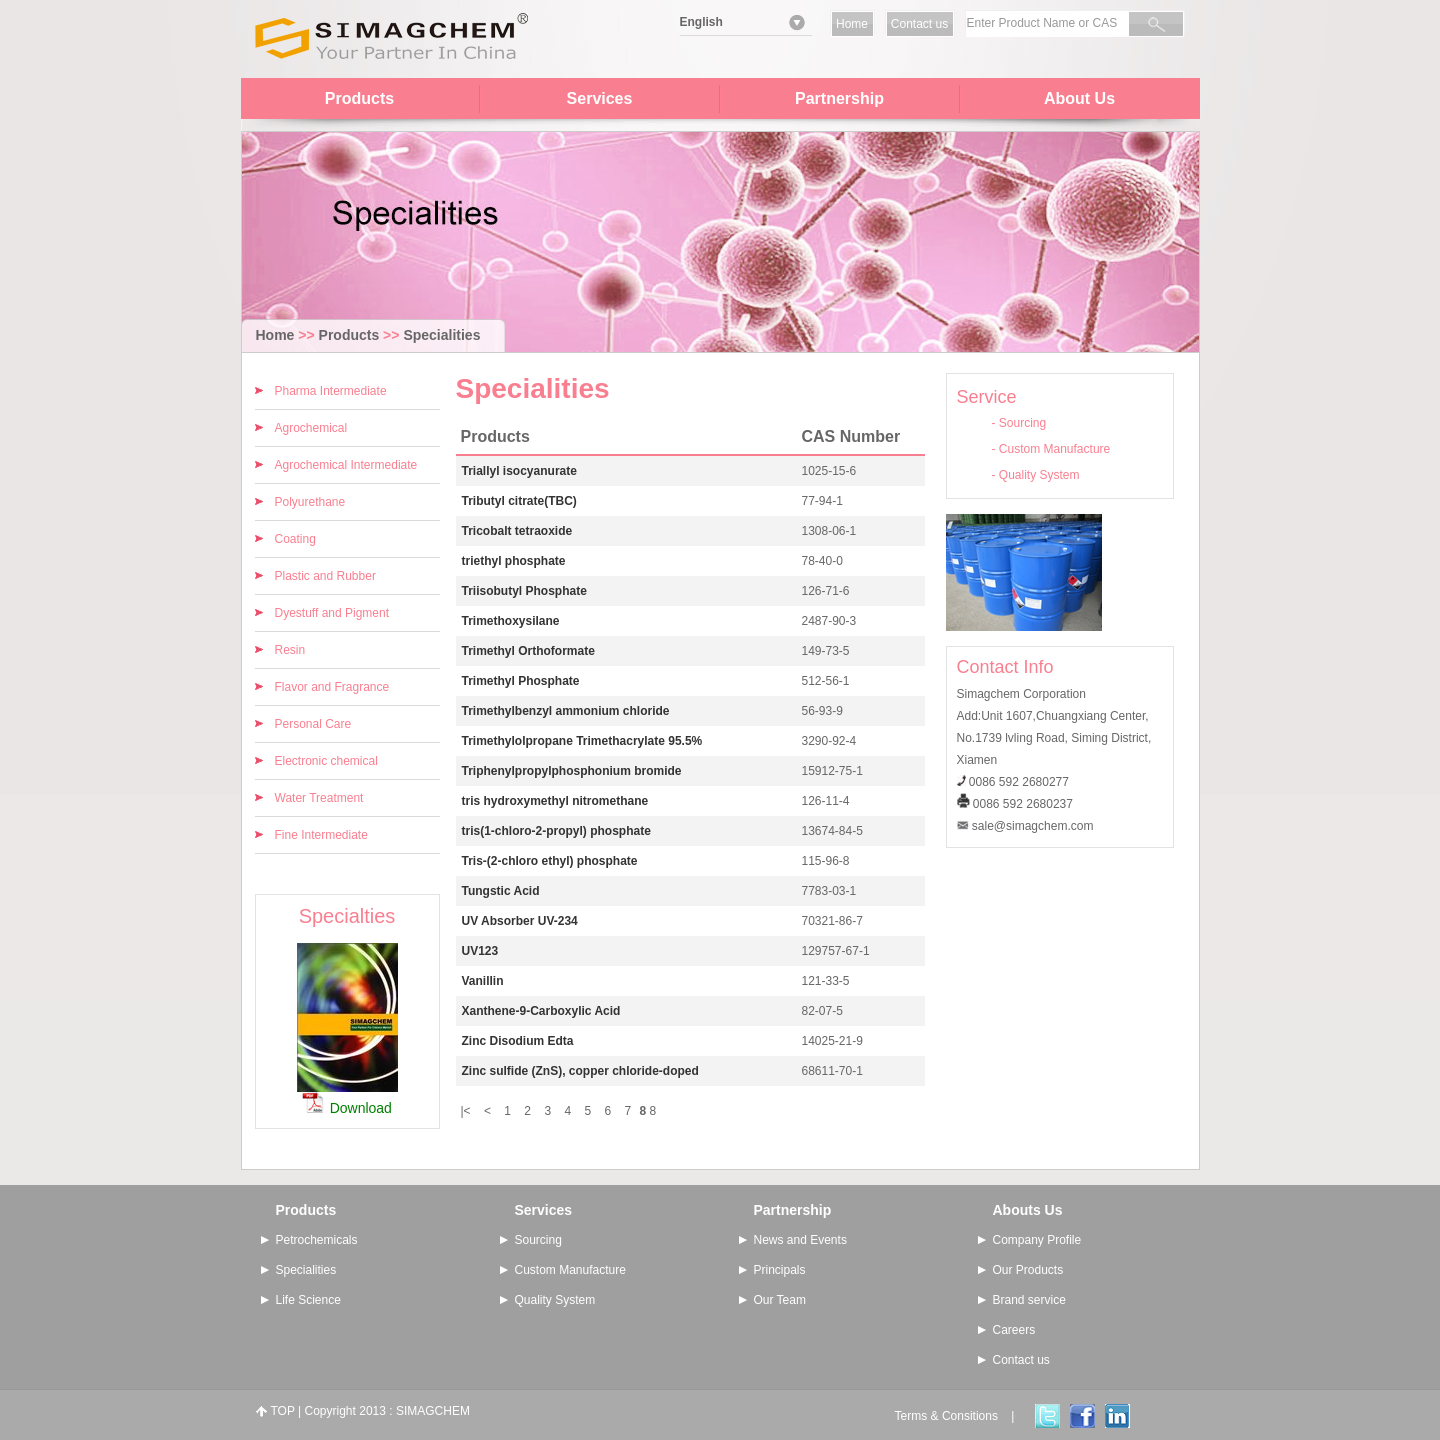 Image resolution: width=1440 pixels, height=1440 pixels. What do you see at coordinates (283, 1411) in the screenshot?
I see `TOP` at bounding box center [283, 1411].